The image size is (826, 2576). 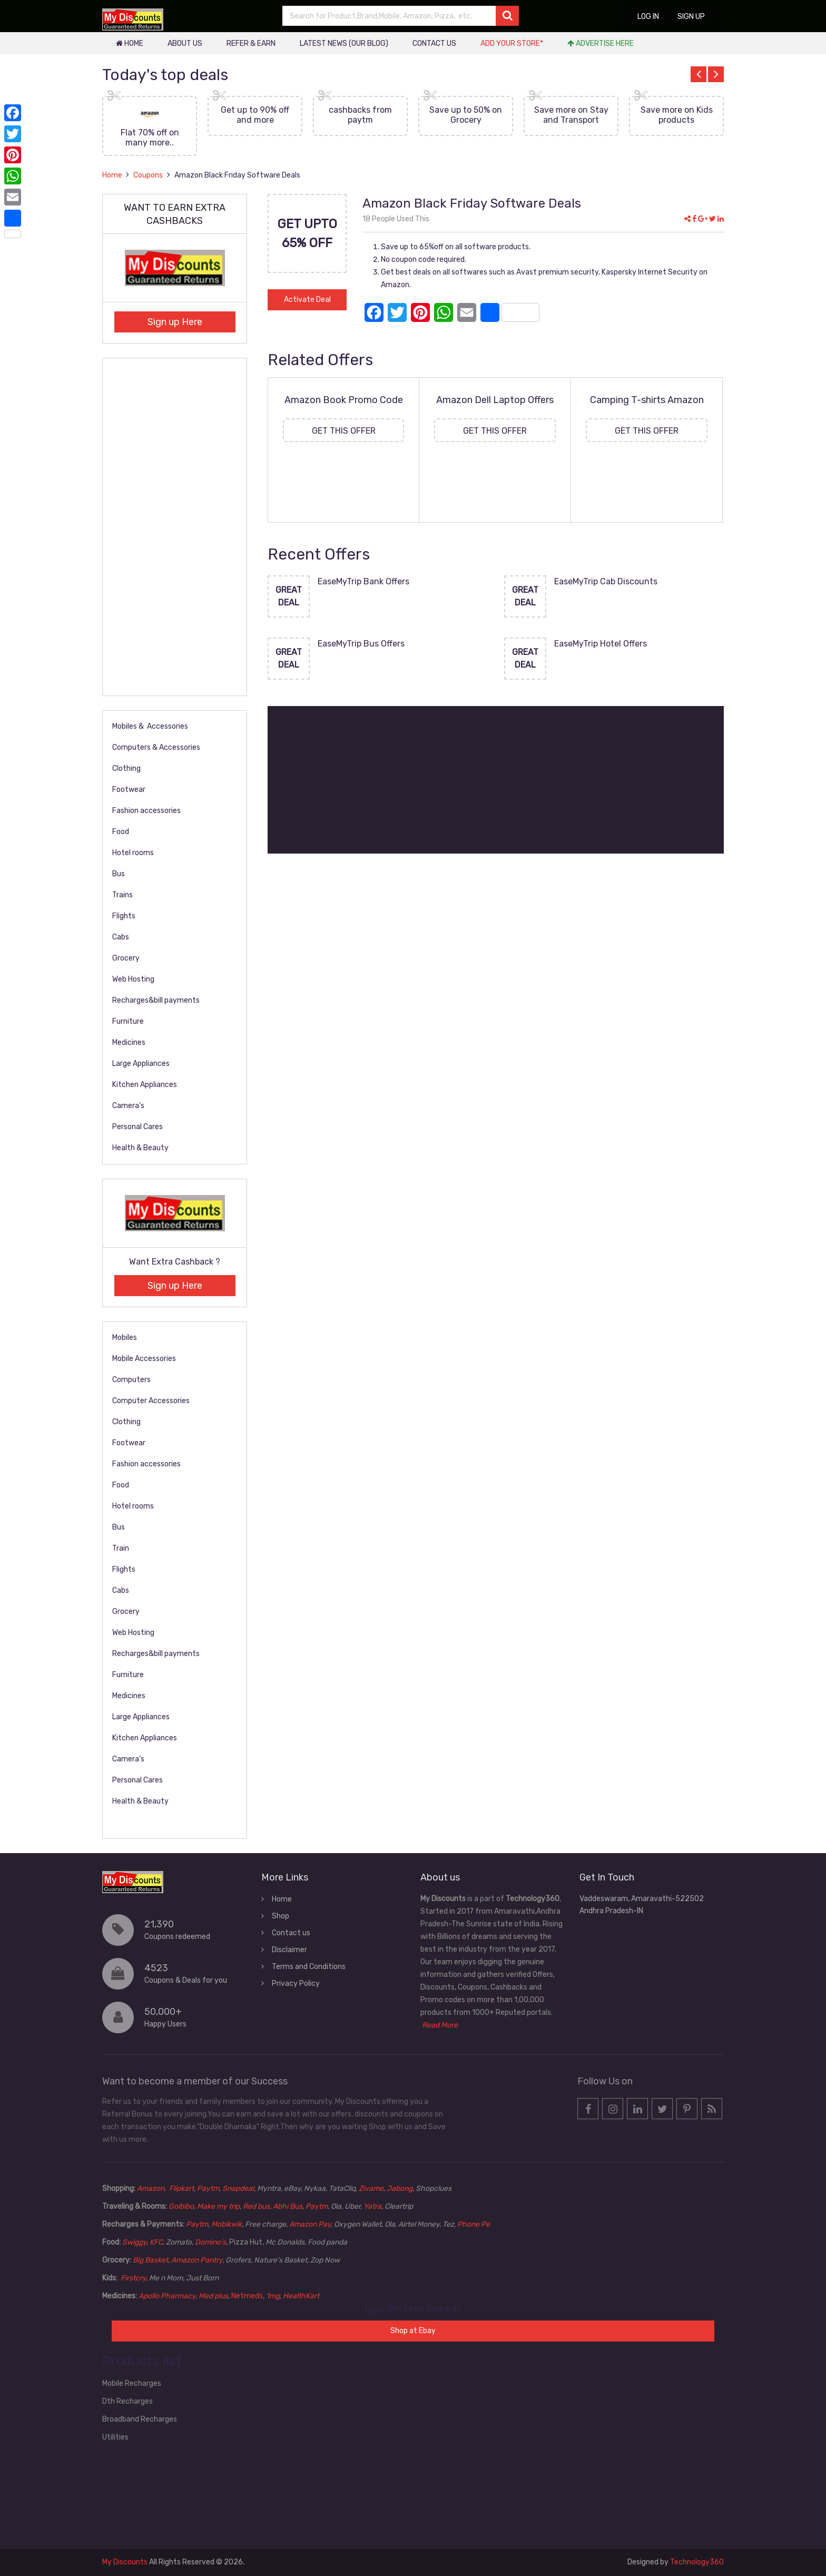 I want to click on Home, so click(x=129, y=43).